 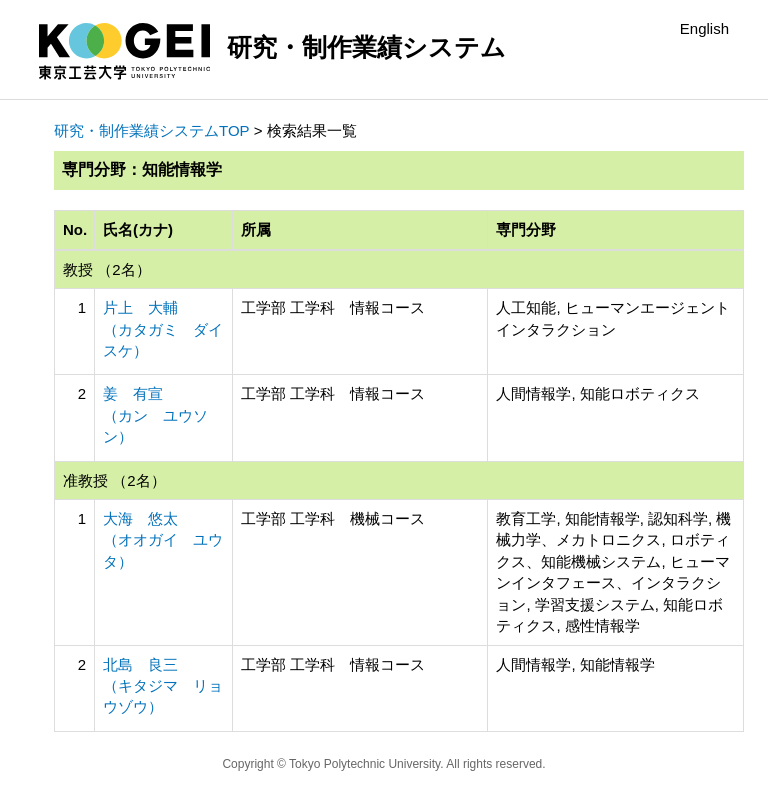 I want to click on 准教授 （2名）, so click(x=114, y=480).